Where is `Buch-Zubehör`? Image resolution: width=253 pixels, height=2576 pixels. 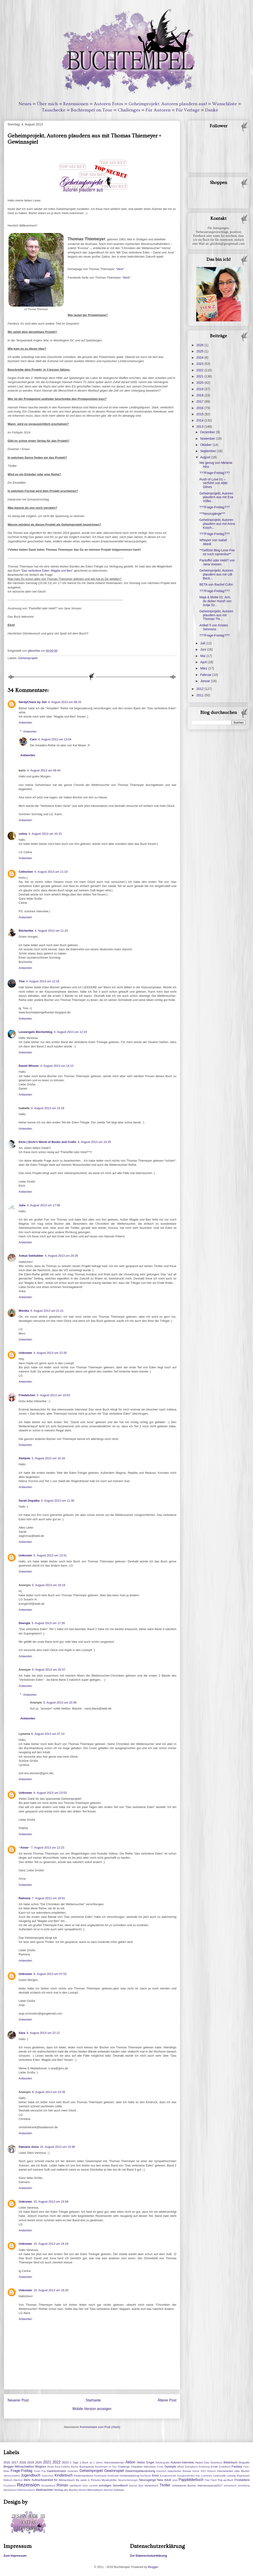
Buch-Zubehör is located at coordinates (62, 2467).